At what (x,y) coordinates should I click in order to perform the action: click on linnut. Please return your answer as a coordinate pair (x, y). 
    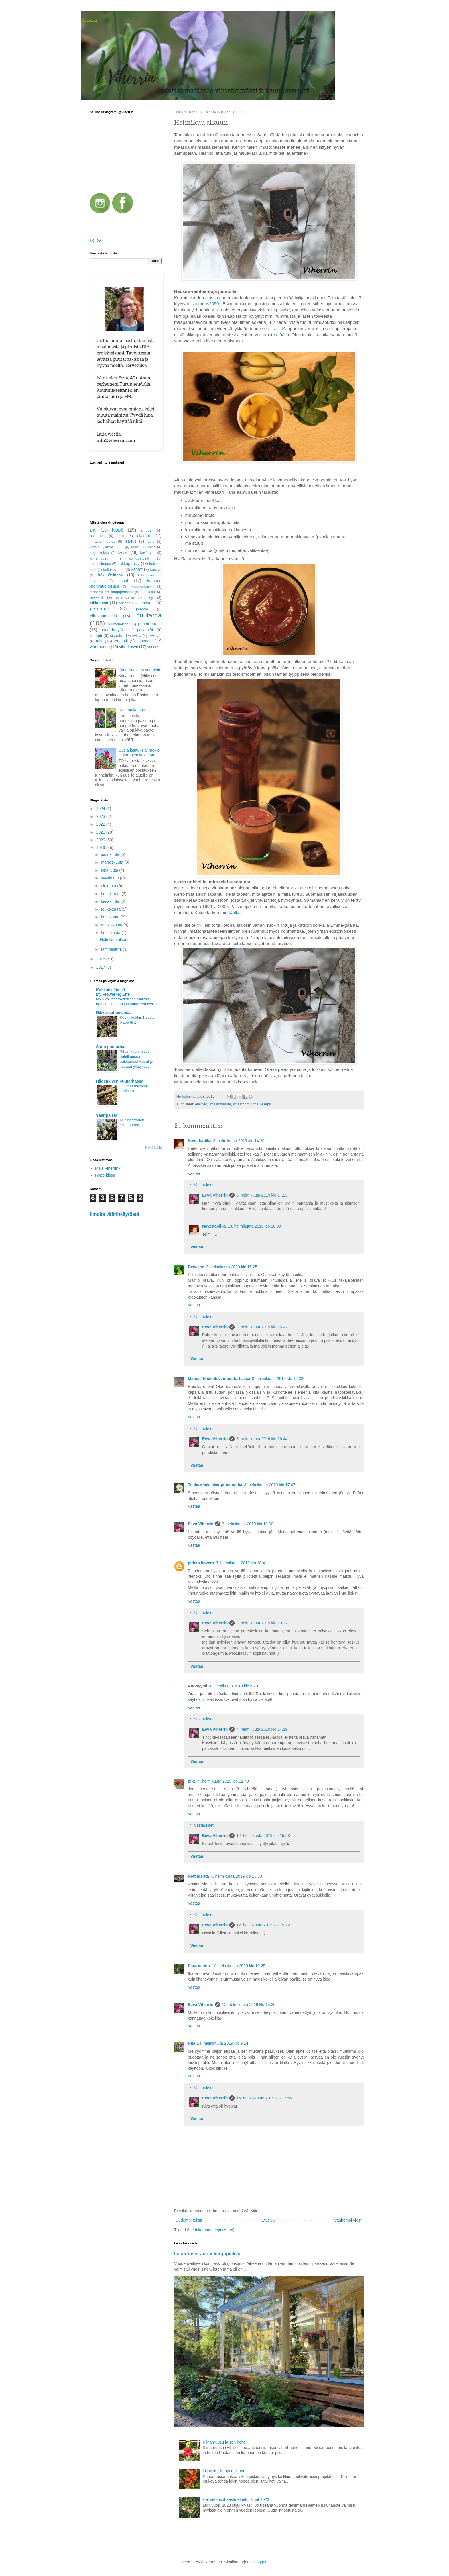
    Looking at the image, I should click on (123, 580).